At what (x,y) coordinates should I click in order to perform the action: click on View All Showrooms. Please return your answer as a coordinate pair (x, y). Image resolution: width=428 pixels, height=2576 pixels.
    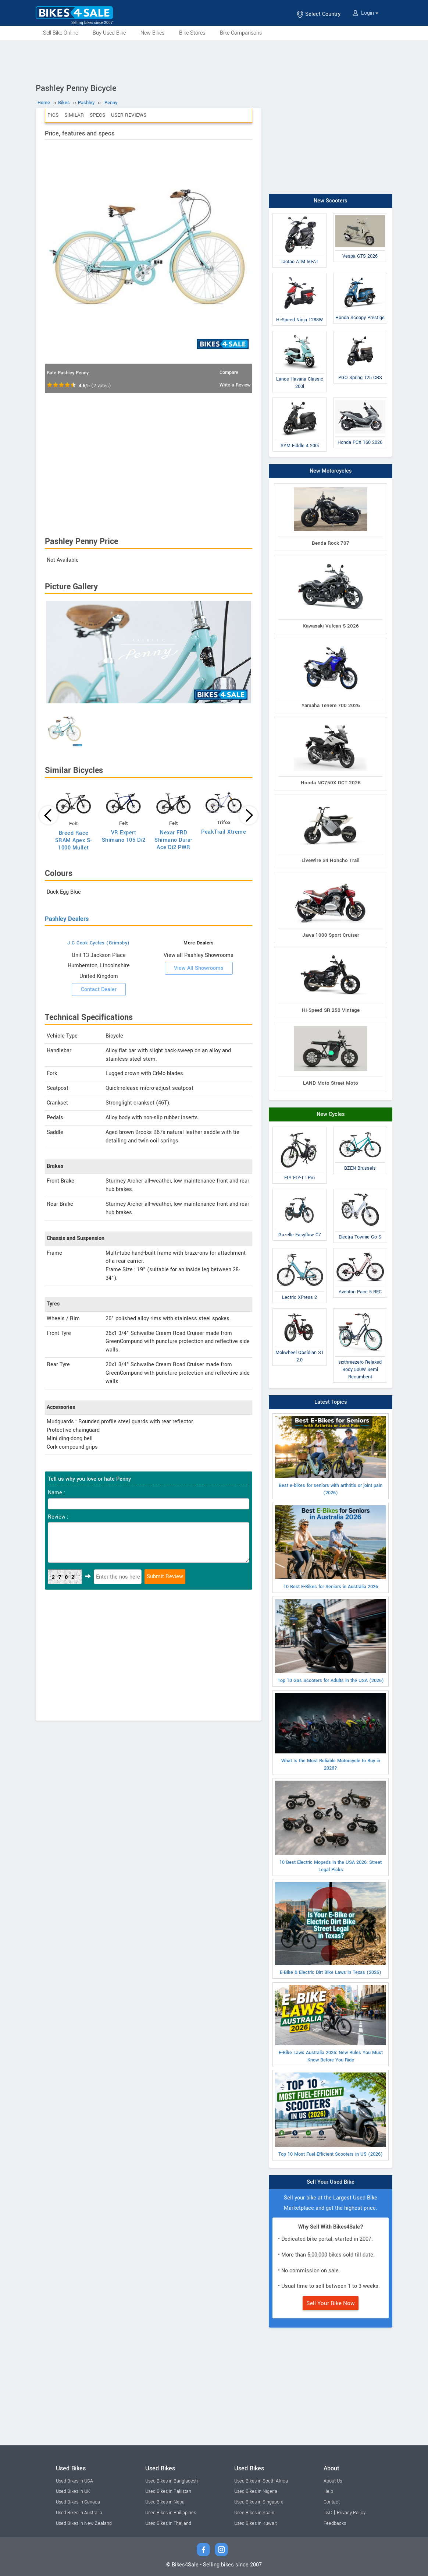
    Looking at the image, I should click on (199, 968).